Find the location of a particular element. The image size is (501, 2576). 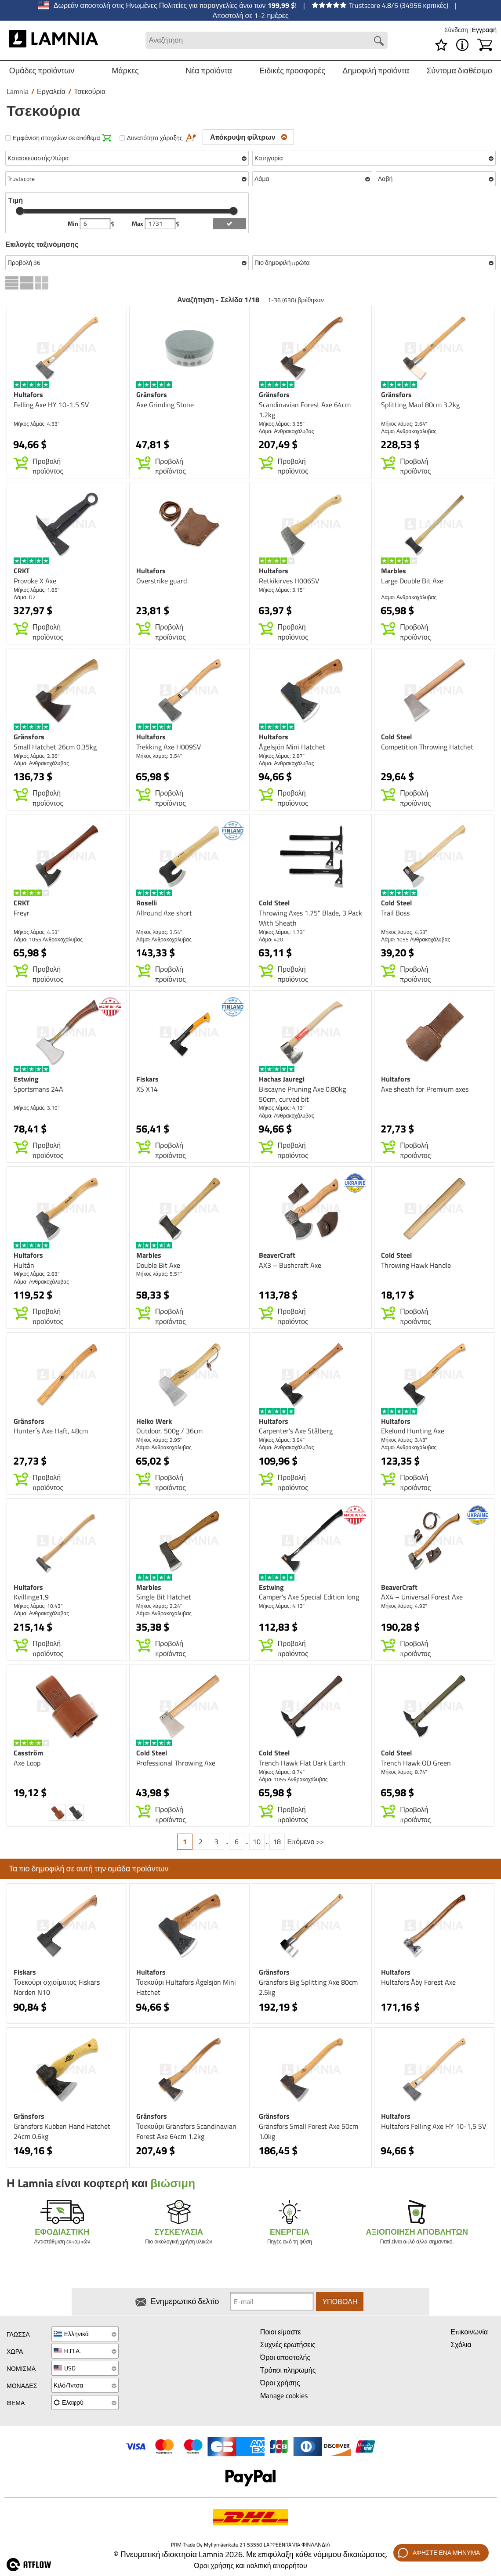

[Newsletter signup email] is located at coordinates (272, 2302).